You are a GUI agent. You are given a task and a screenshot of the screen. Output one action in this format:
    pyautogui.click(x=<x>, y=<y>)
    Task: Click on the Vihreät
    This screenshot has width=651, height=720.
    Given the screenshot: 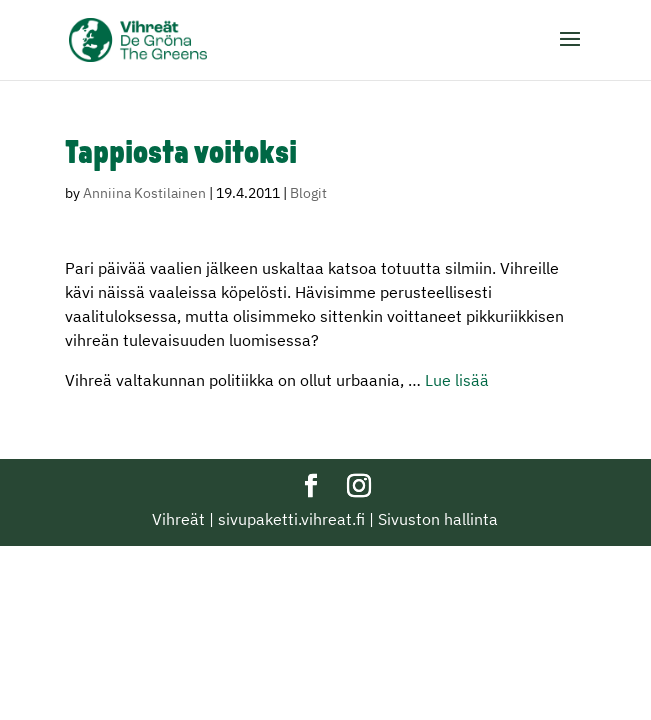 What is the action you would take?
    pyautogui.click(x=178, y=519)
    